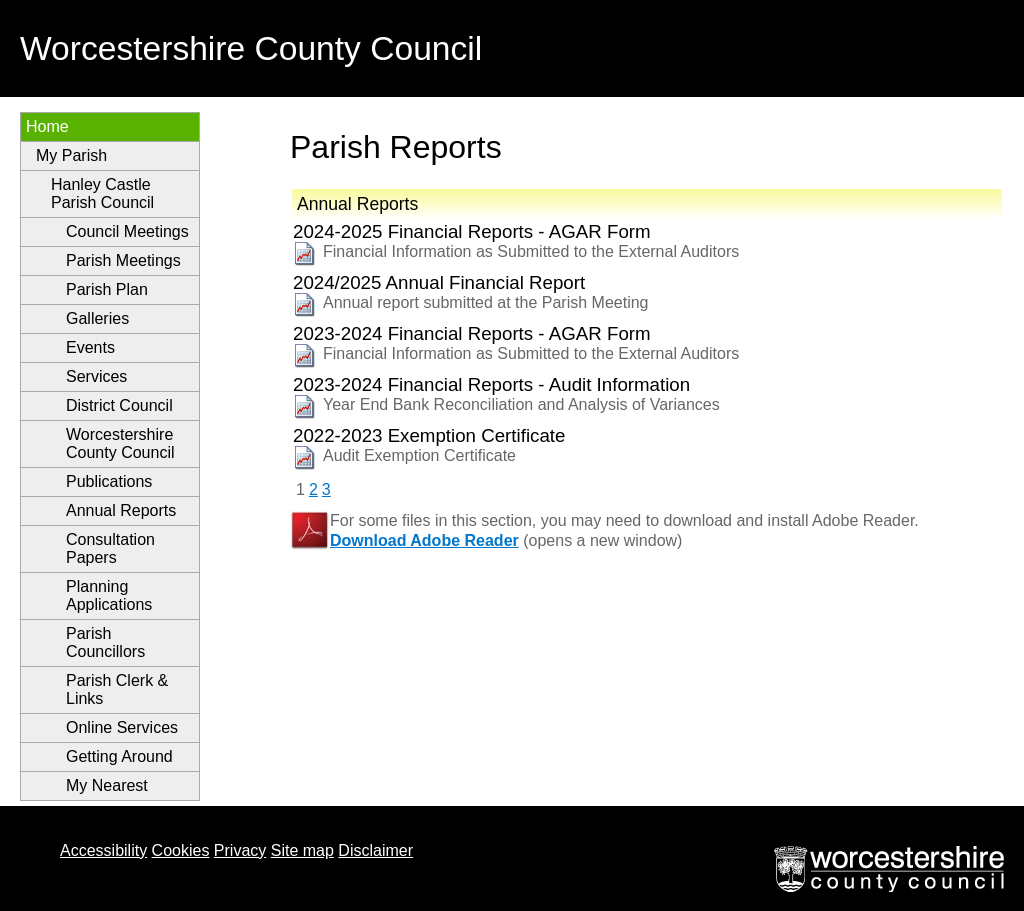 The image size is (1024, 911). What do you see at coordinates (103, 850) in the screenshot?
I see `Accessibility` at bounding box center [103, 850].